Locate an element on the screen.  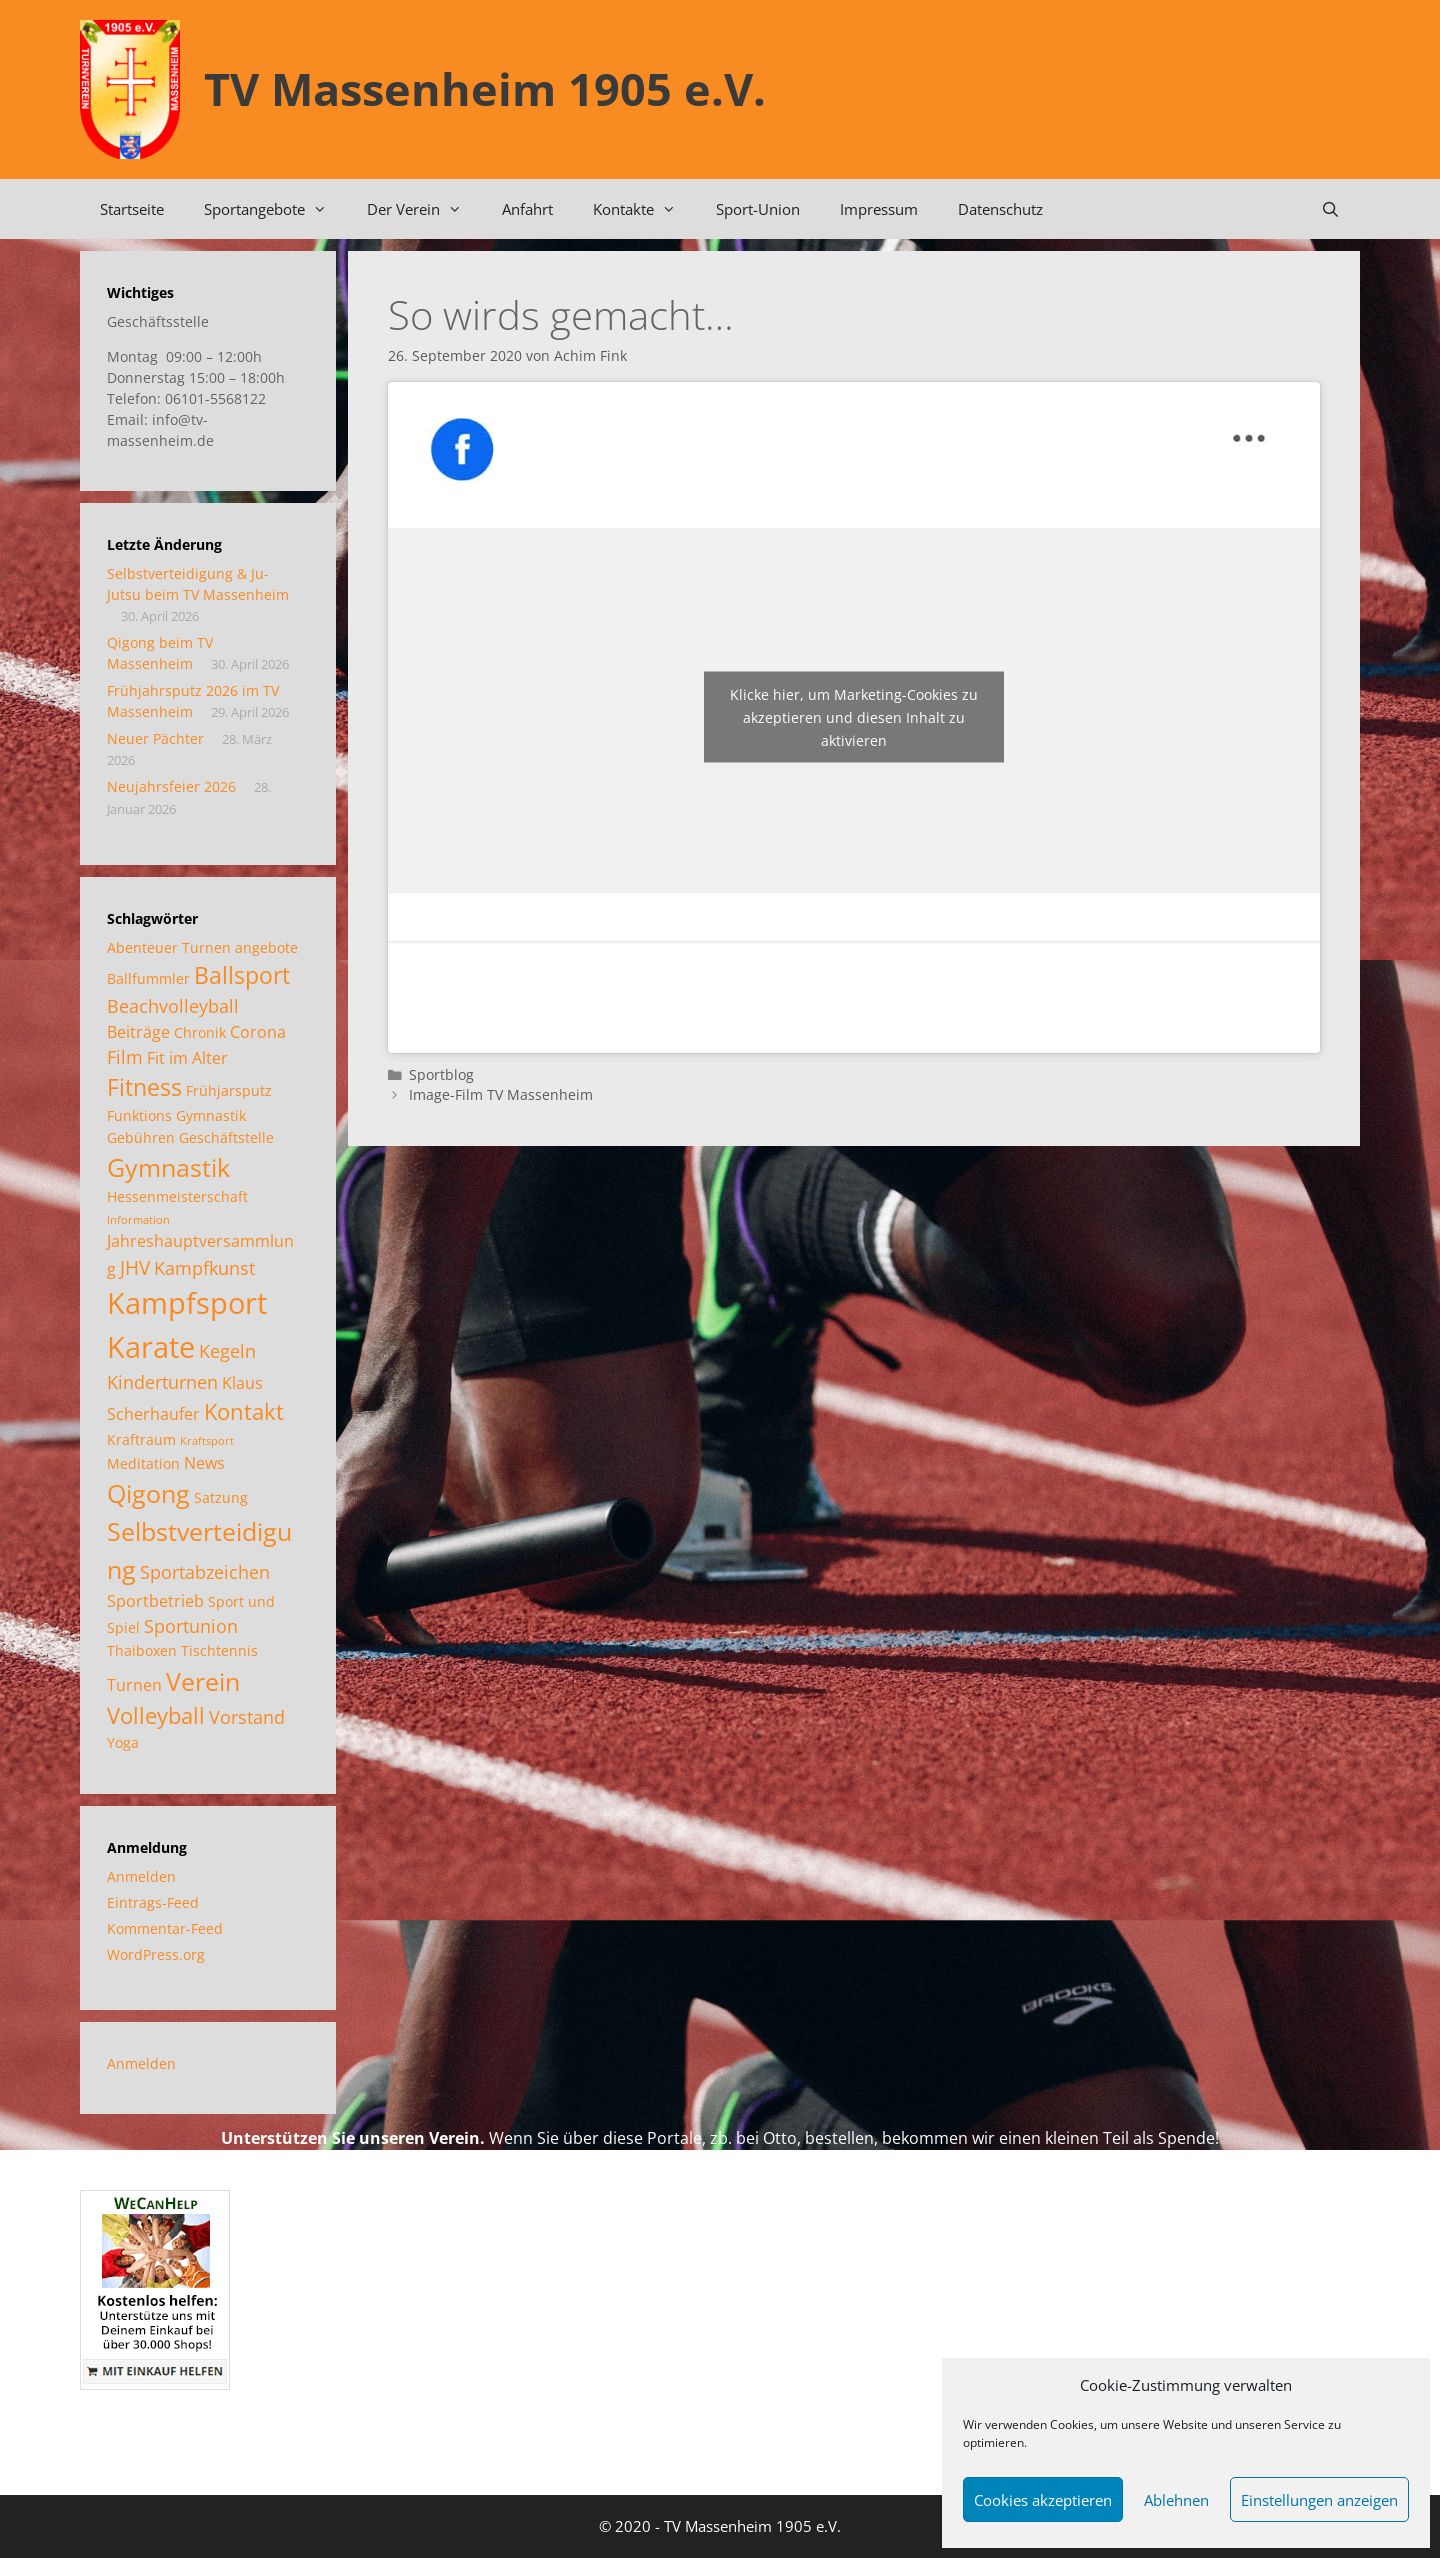
Kraftsport [Kraftsport (1 Eintrag)] is located at coordinates (207, 1441).